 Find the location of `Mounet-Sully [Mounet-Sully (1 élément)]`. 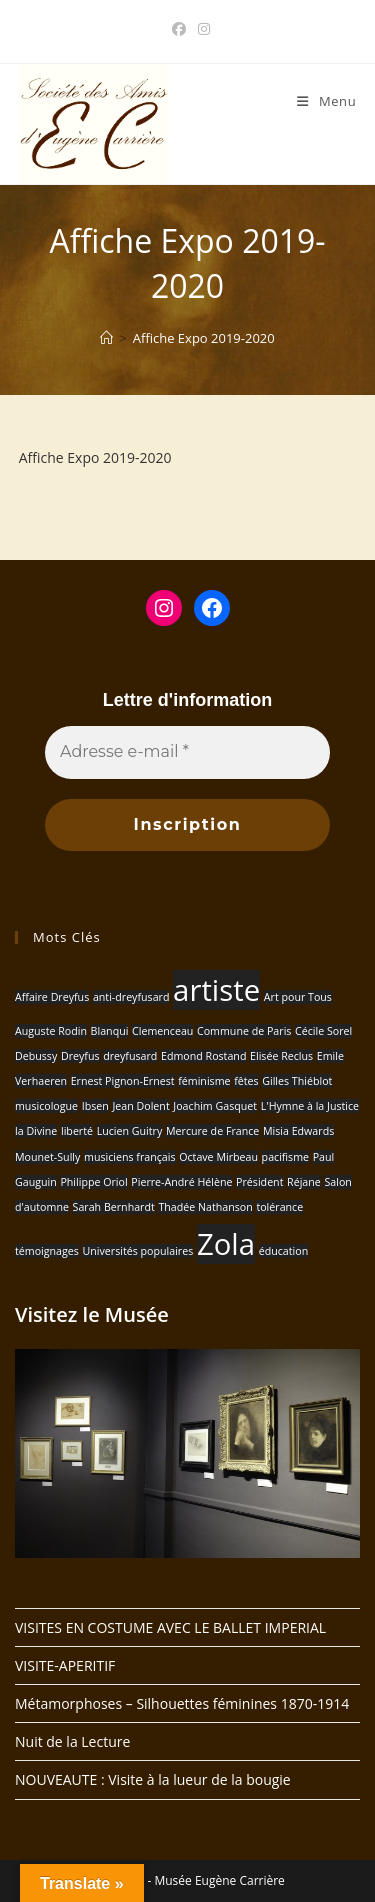

Mounet-Sully [Mounet-Sully (1 élément)] is located at coordinates (47, 1157).